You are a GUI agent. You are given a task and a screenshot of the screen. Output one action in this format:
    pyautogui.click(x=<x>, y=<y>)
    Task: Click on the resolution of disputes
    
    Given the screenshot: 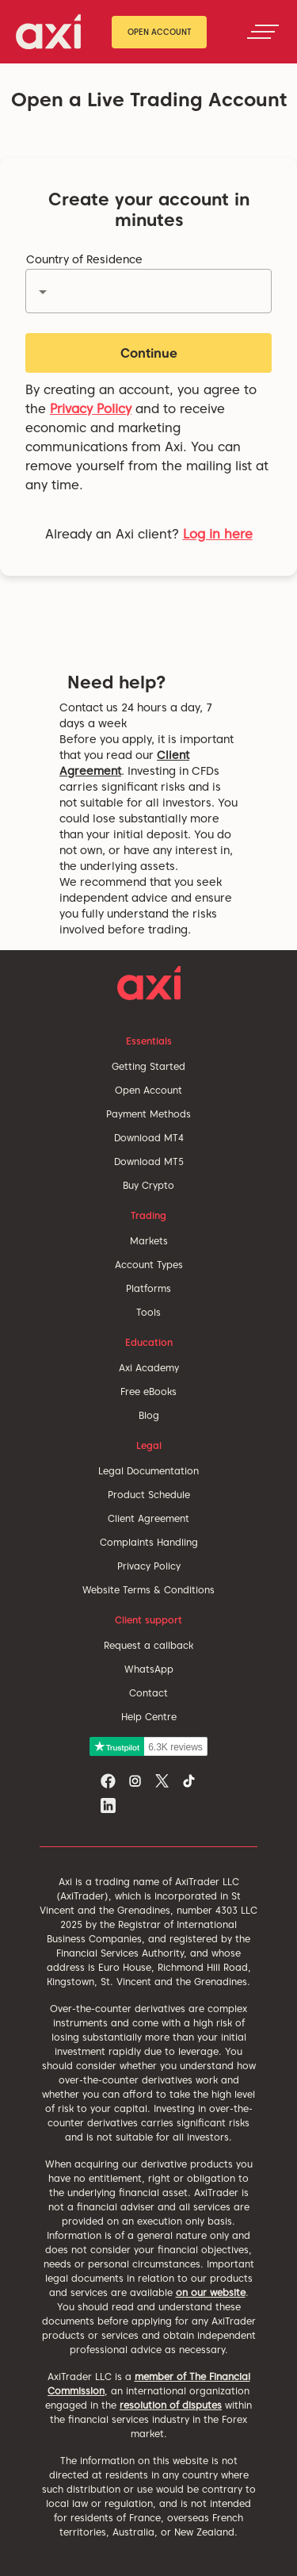 What is the action you would take?
    pyautogui.click(x=171, y=2405)
    